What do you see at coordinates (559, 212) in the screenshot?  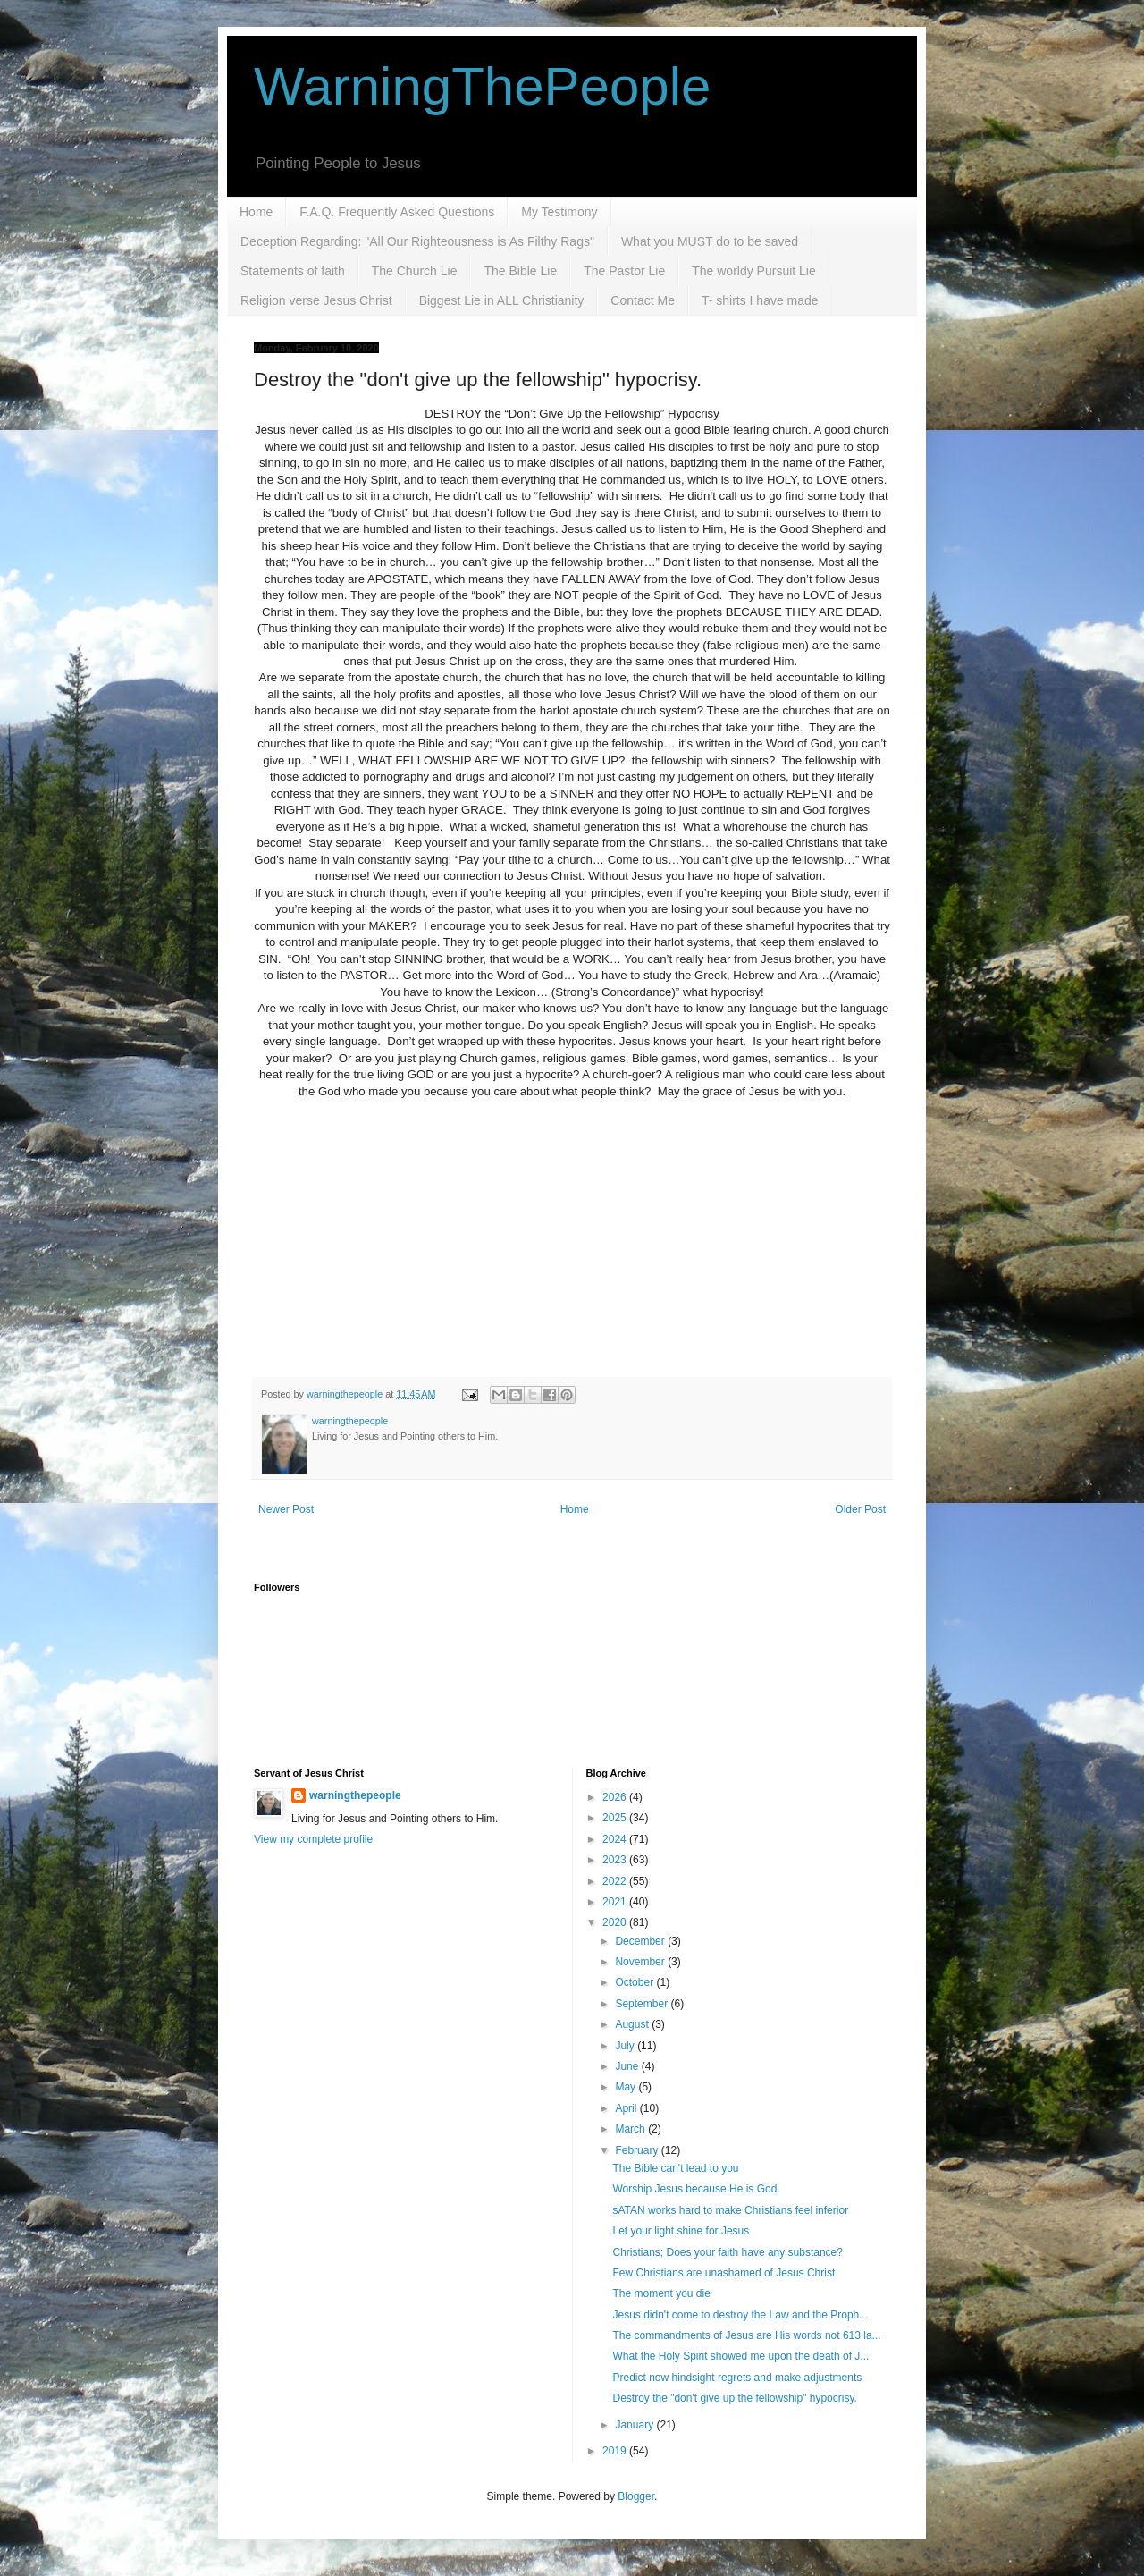 I see `My Testimony` at bounding box center [559, 212].